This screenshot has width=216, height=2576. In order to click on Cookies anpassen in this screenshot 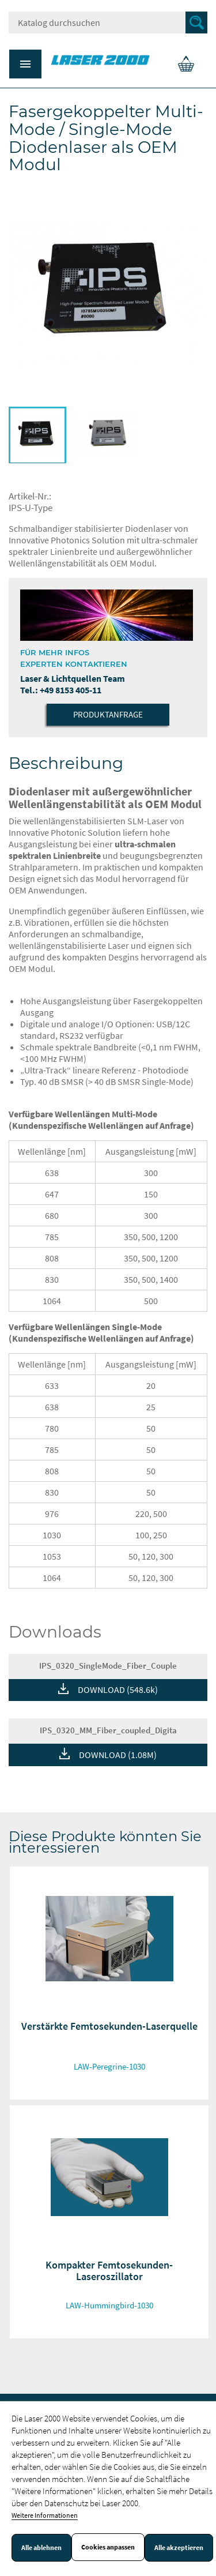, I will do `click(108, 2547)`.